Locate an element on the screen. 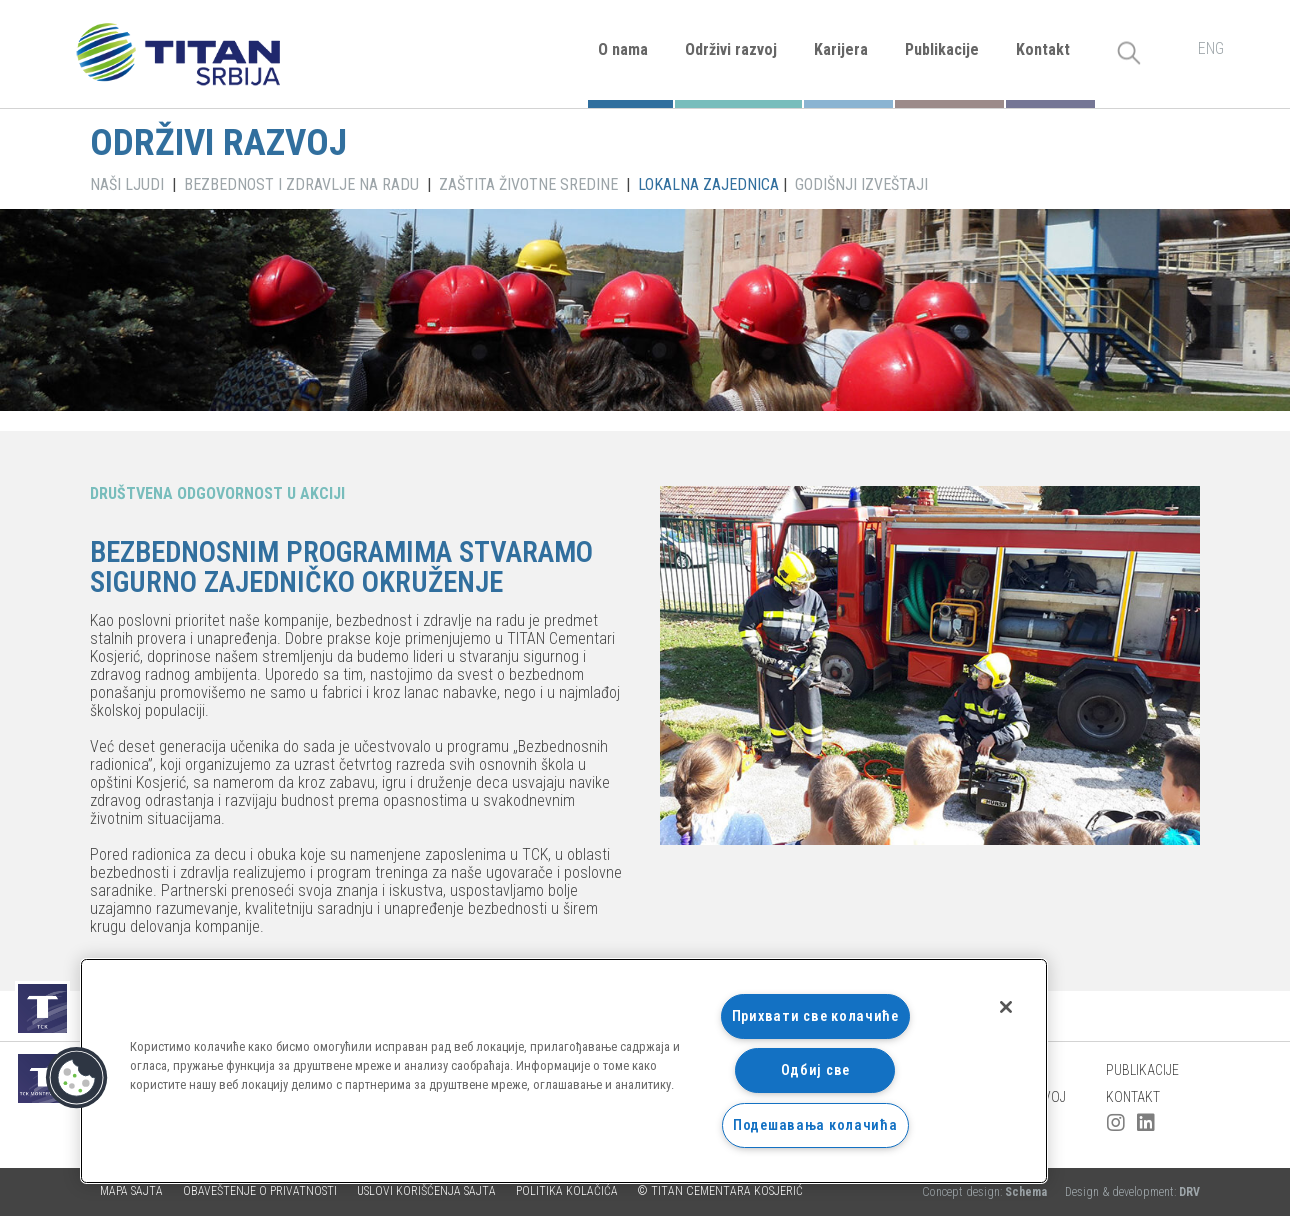  GODIŠNJI IZVEŠTAJI is located at coordinates (861, 184).